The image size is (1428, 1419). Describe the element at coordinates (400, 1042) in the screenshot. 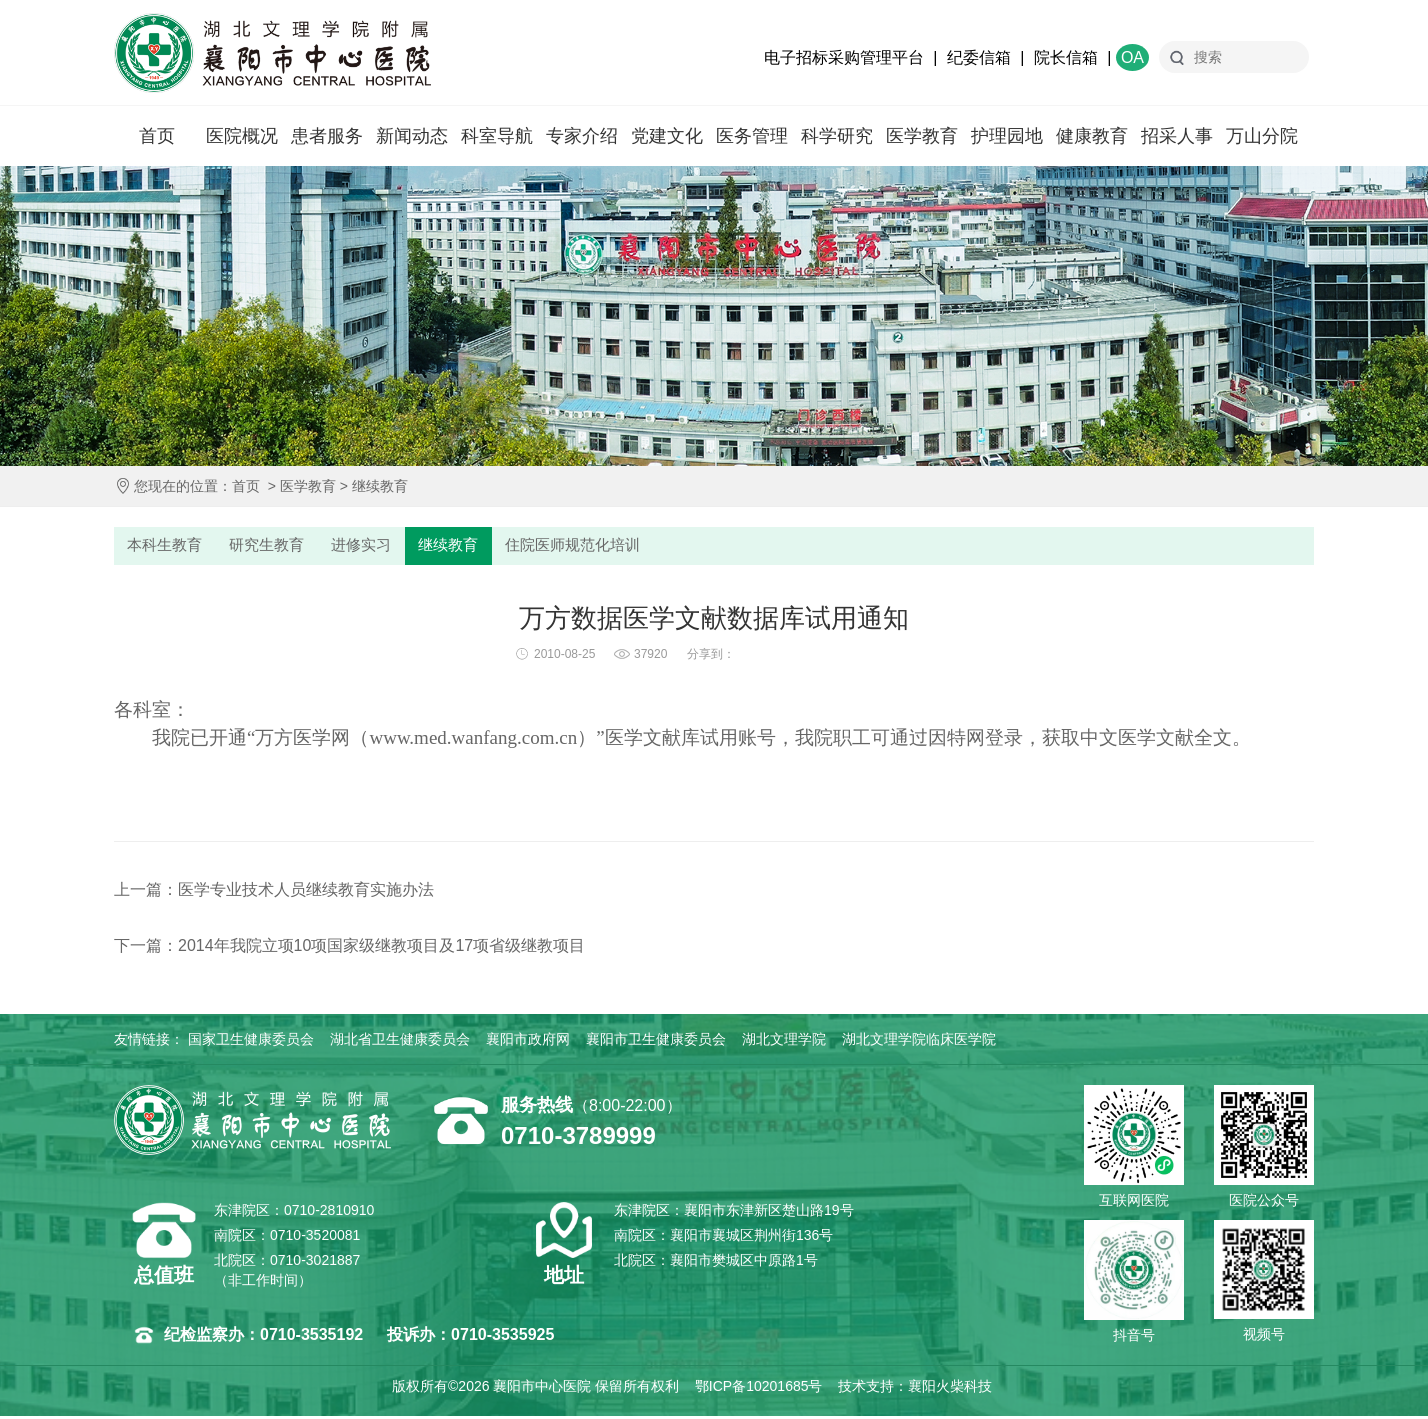

I see `湖北省卫生健康委员会` at that location.